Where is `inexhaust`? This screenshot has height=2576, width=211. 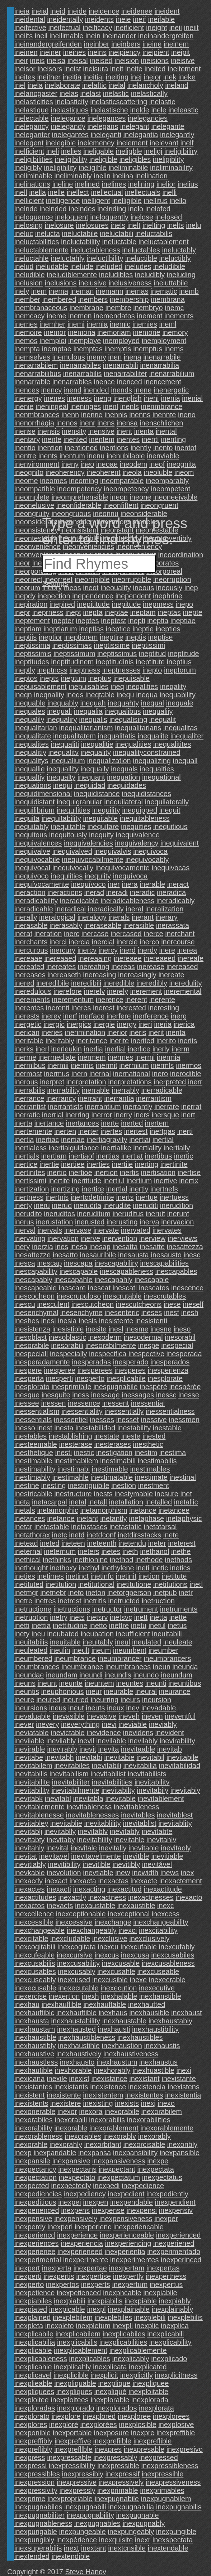
inexhaust is located at coordinates (186, 2013).